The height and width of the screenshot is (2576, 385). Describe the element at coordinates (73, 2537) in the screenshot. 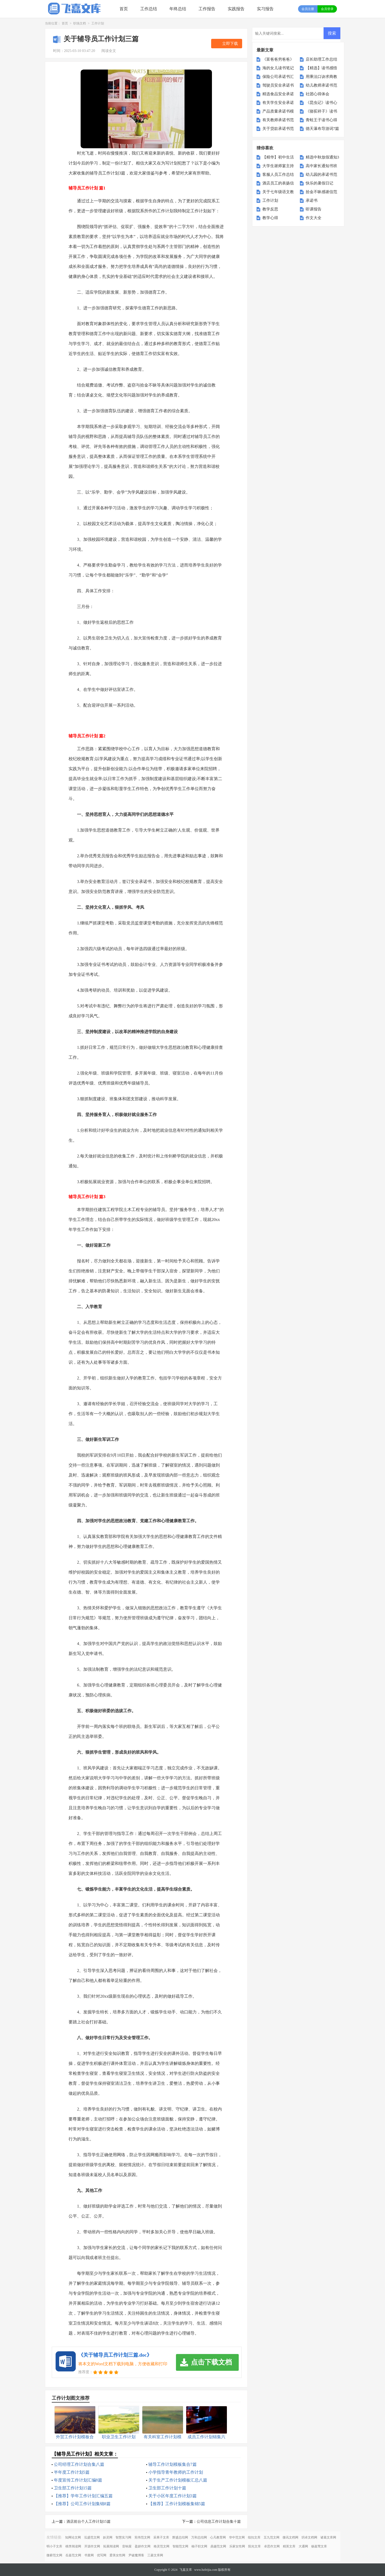

I see `知网论文网` at that location.